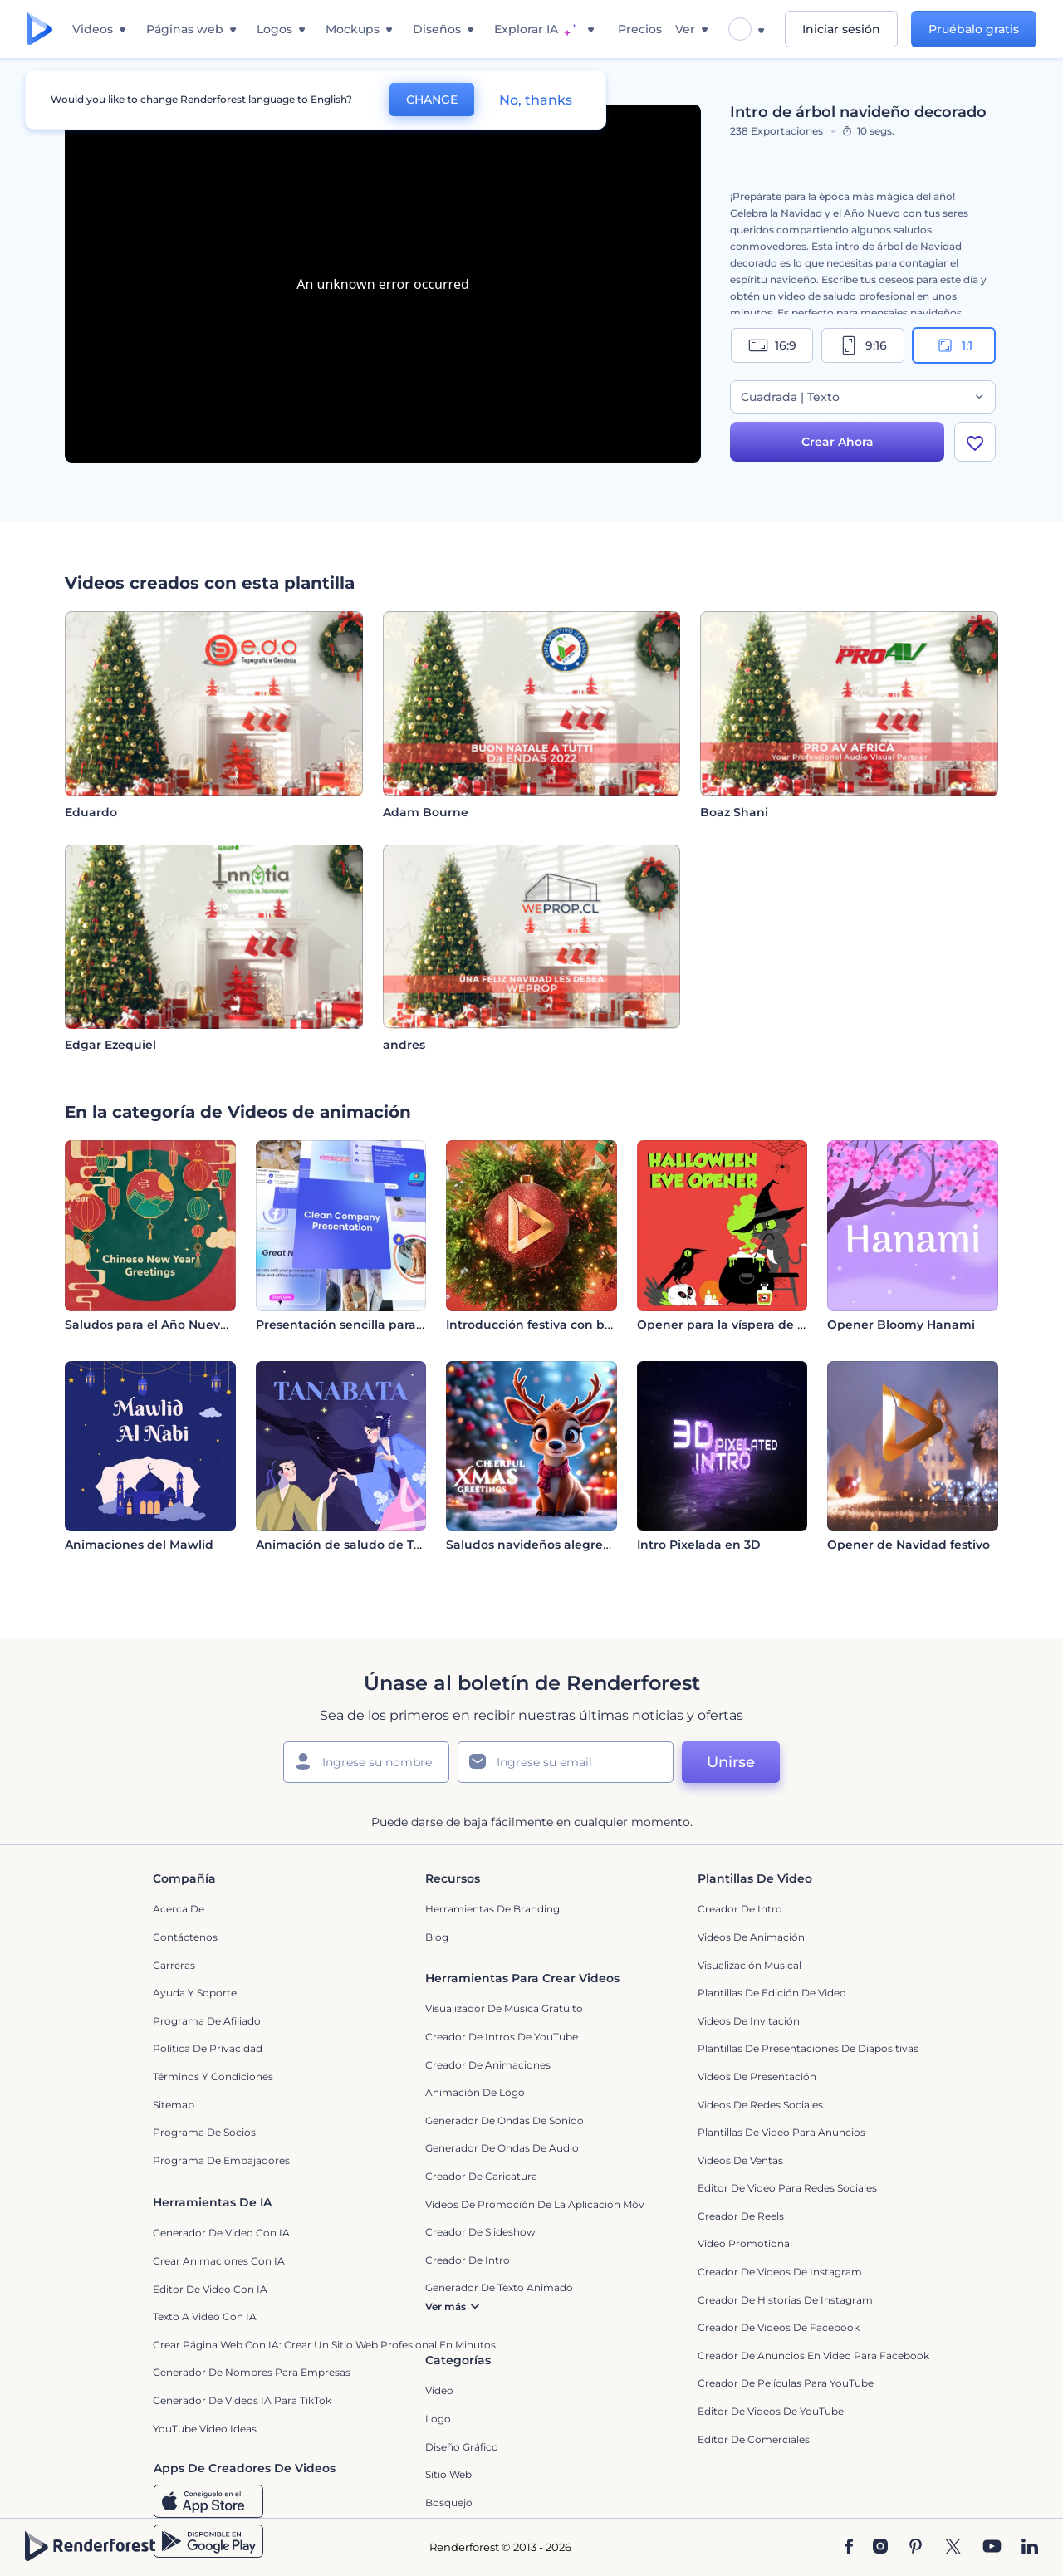 This screenshot has height=2576, width=1063. I want to click on Videos de Redes Sociales, so click(760, 2105).